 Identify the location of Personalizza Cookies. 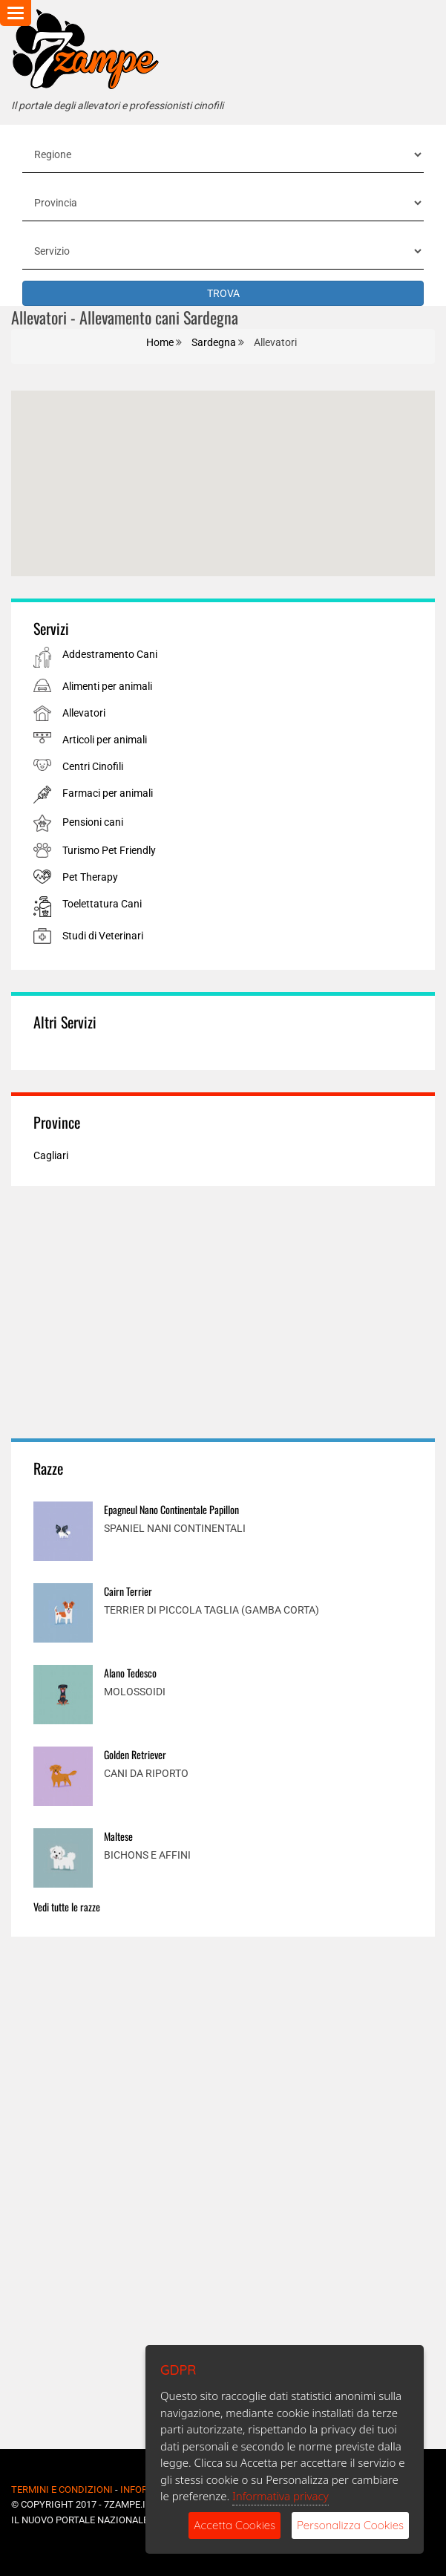
(350, 2525).